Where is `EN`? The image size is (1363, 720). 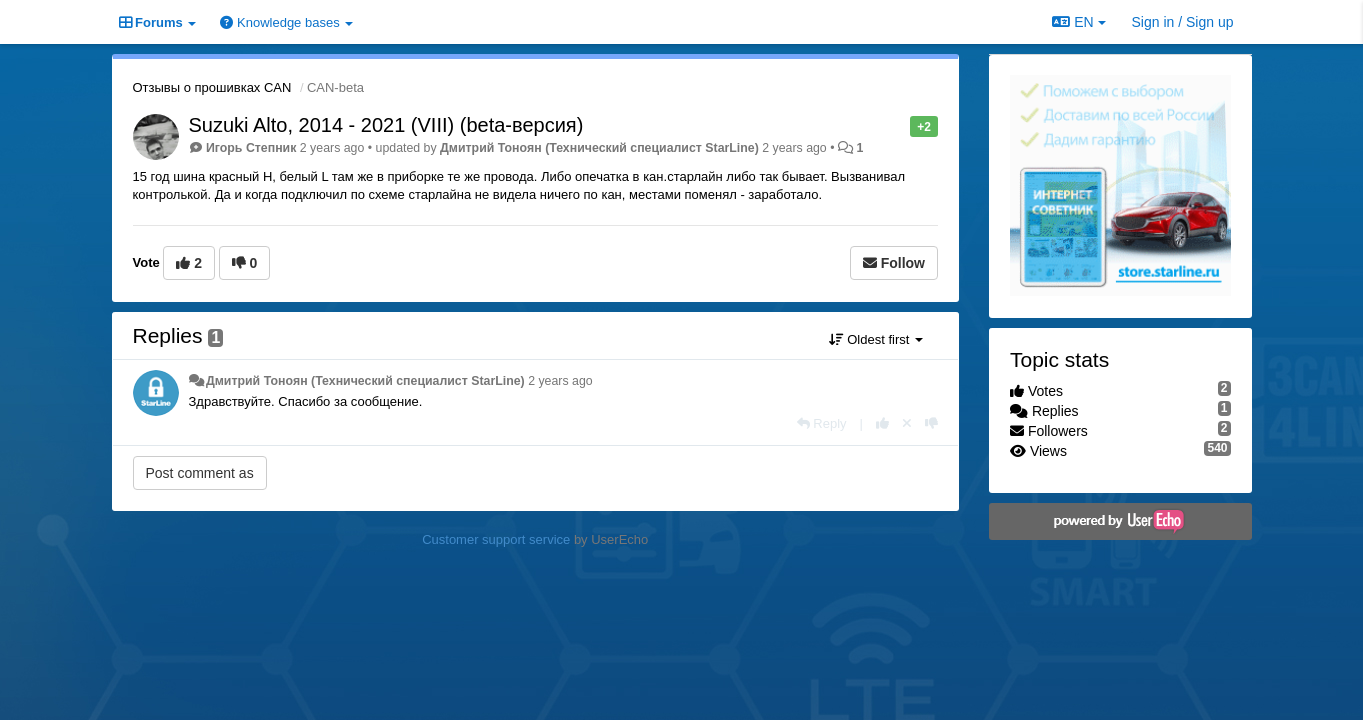 EN is located at coordinates (1078, 22).